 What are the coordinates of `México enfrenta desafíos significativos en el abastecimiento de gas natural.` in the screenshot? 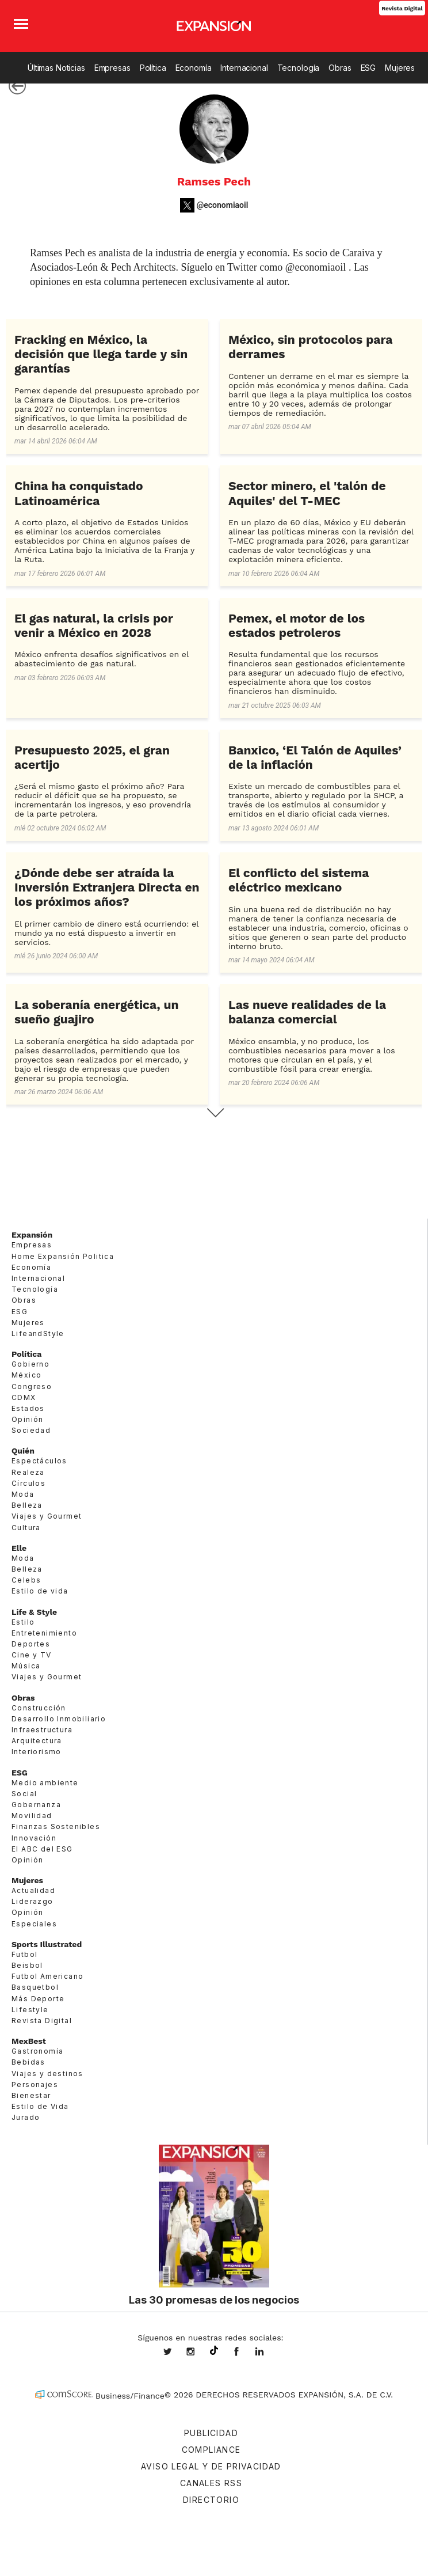 It's located at (101, 659).